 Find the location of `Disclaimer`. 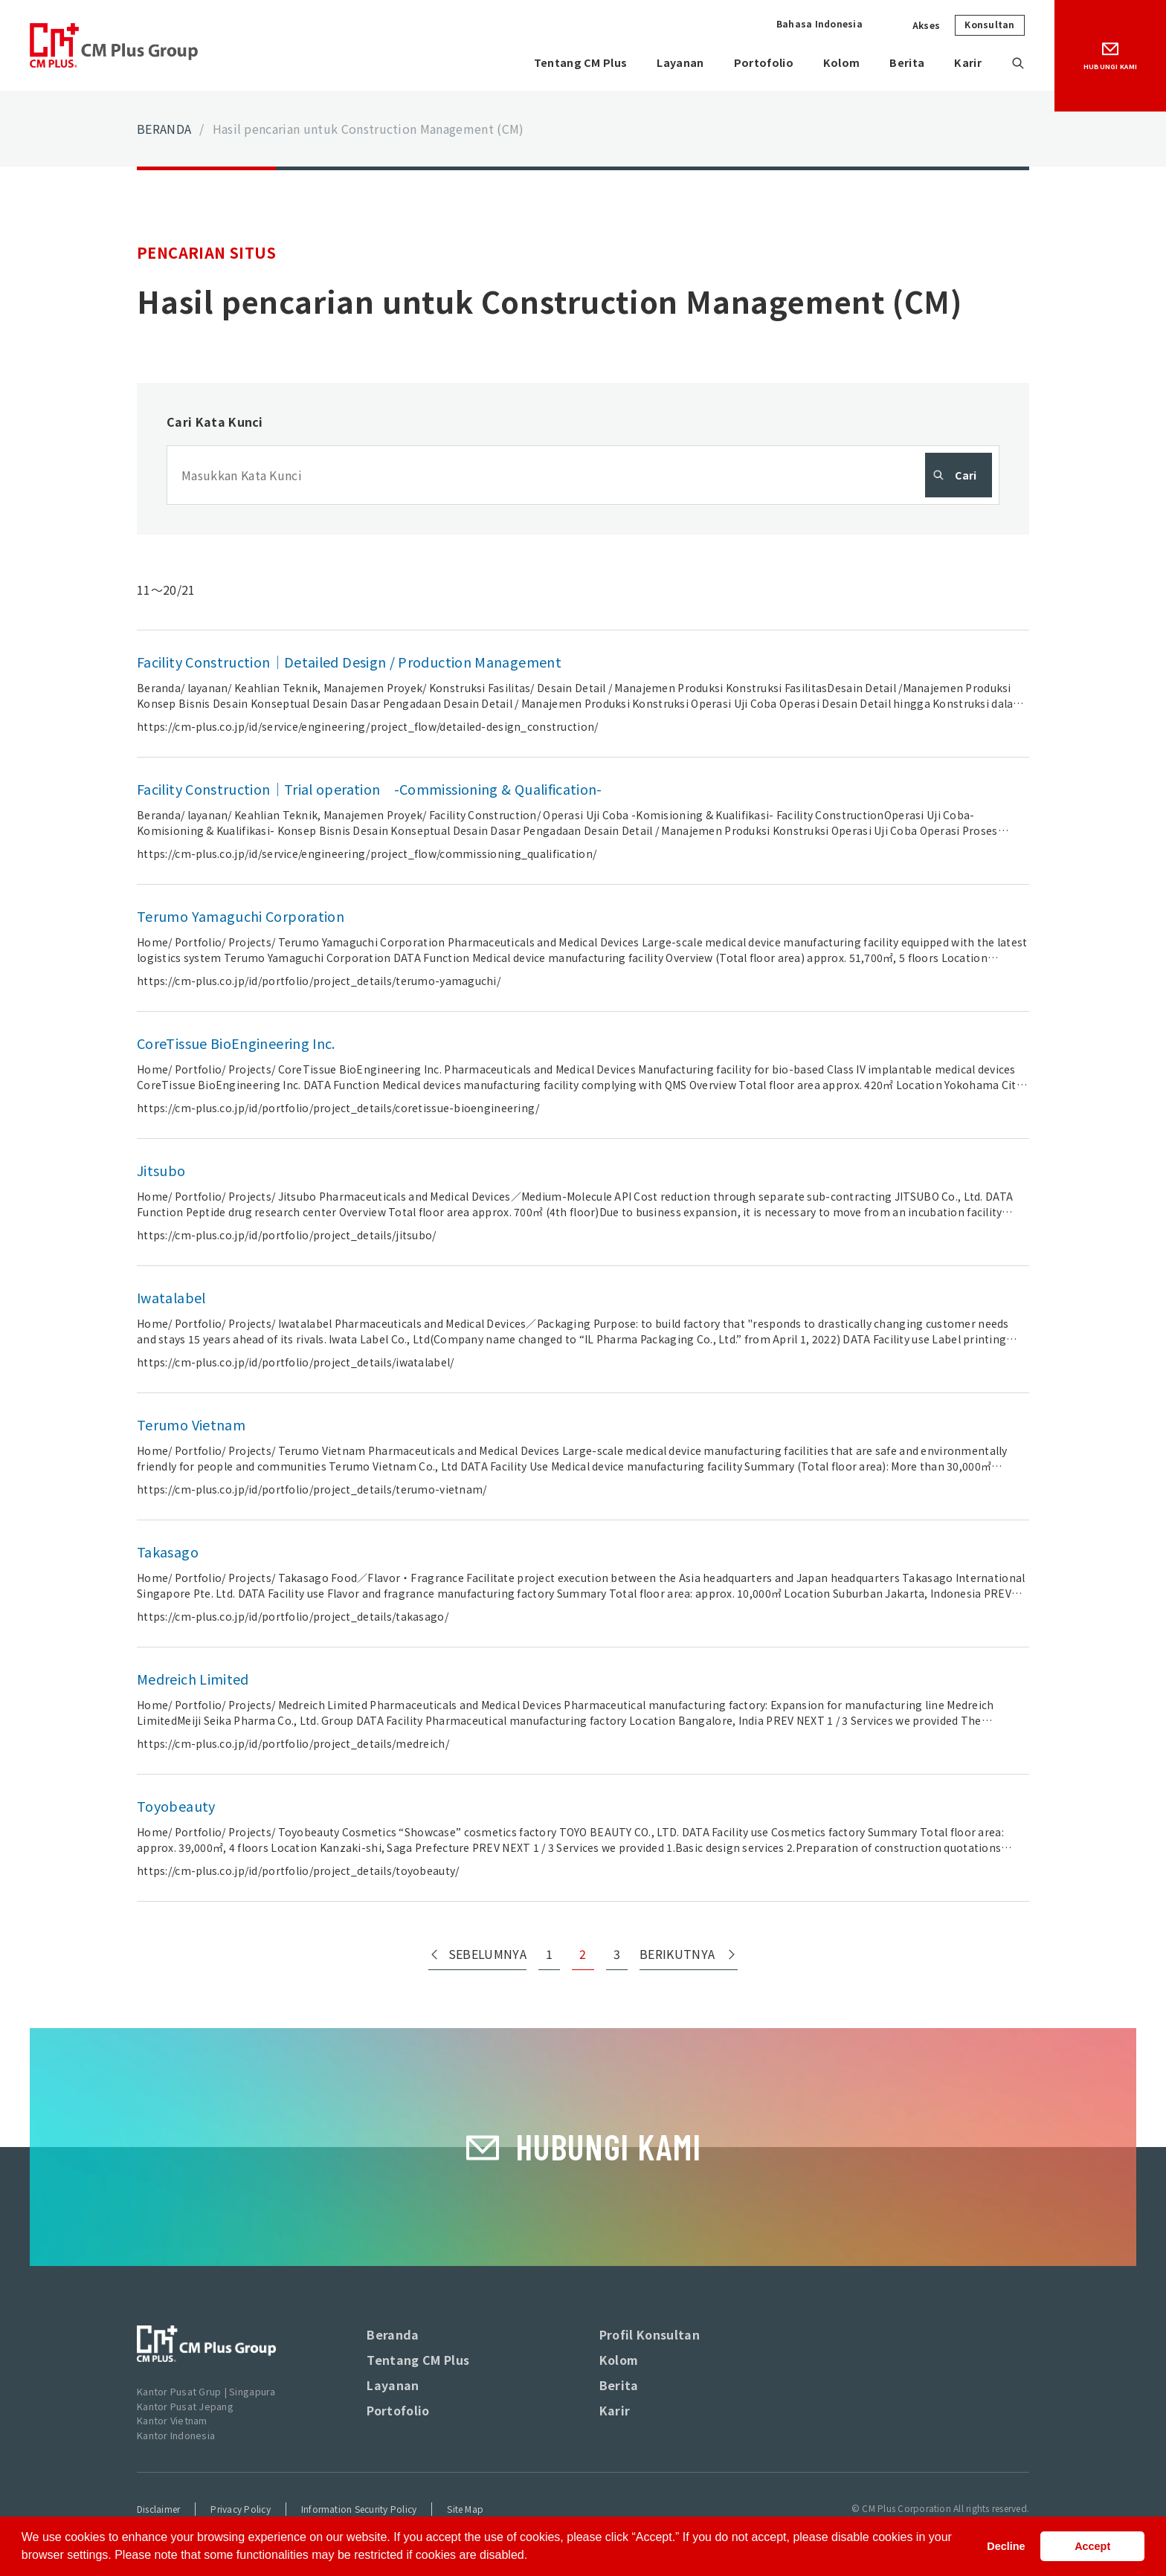

Disclaimer is located at coordinates (158, 2508).